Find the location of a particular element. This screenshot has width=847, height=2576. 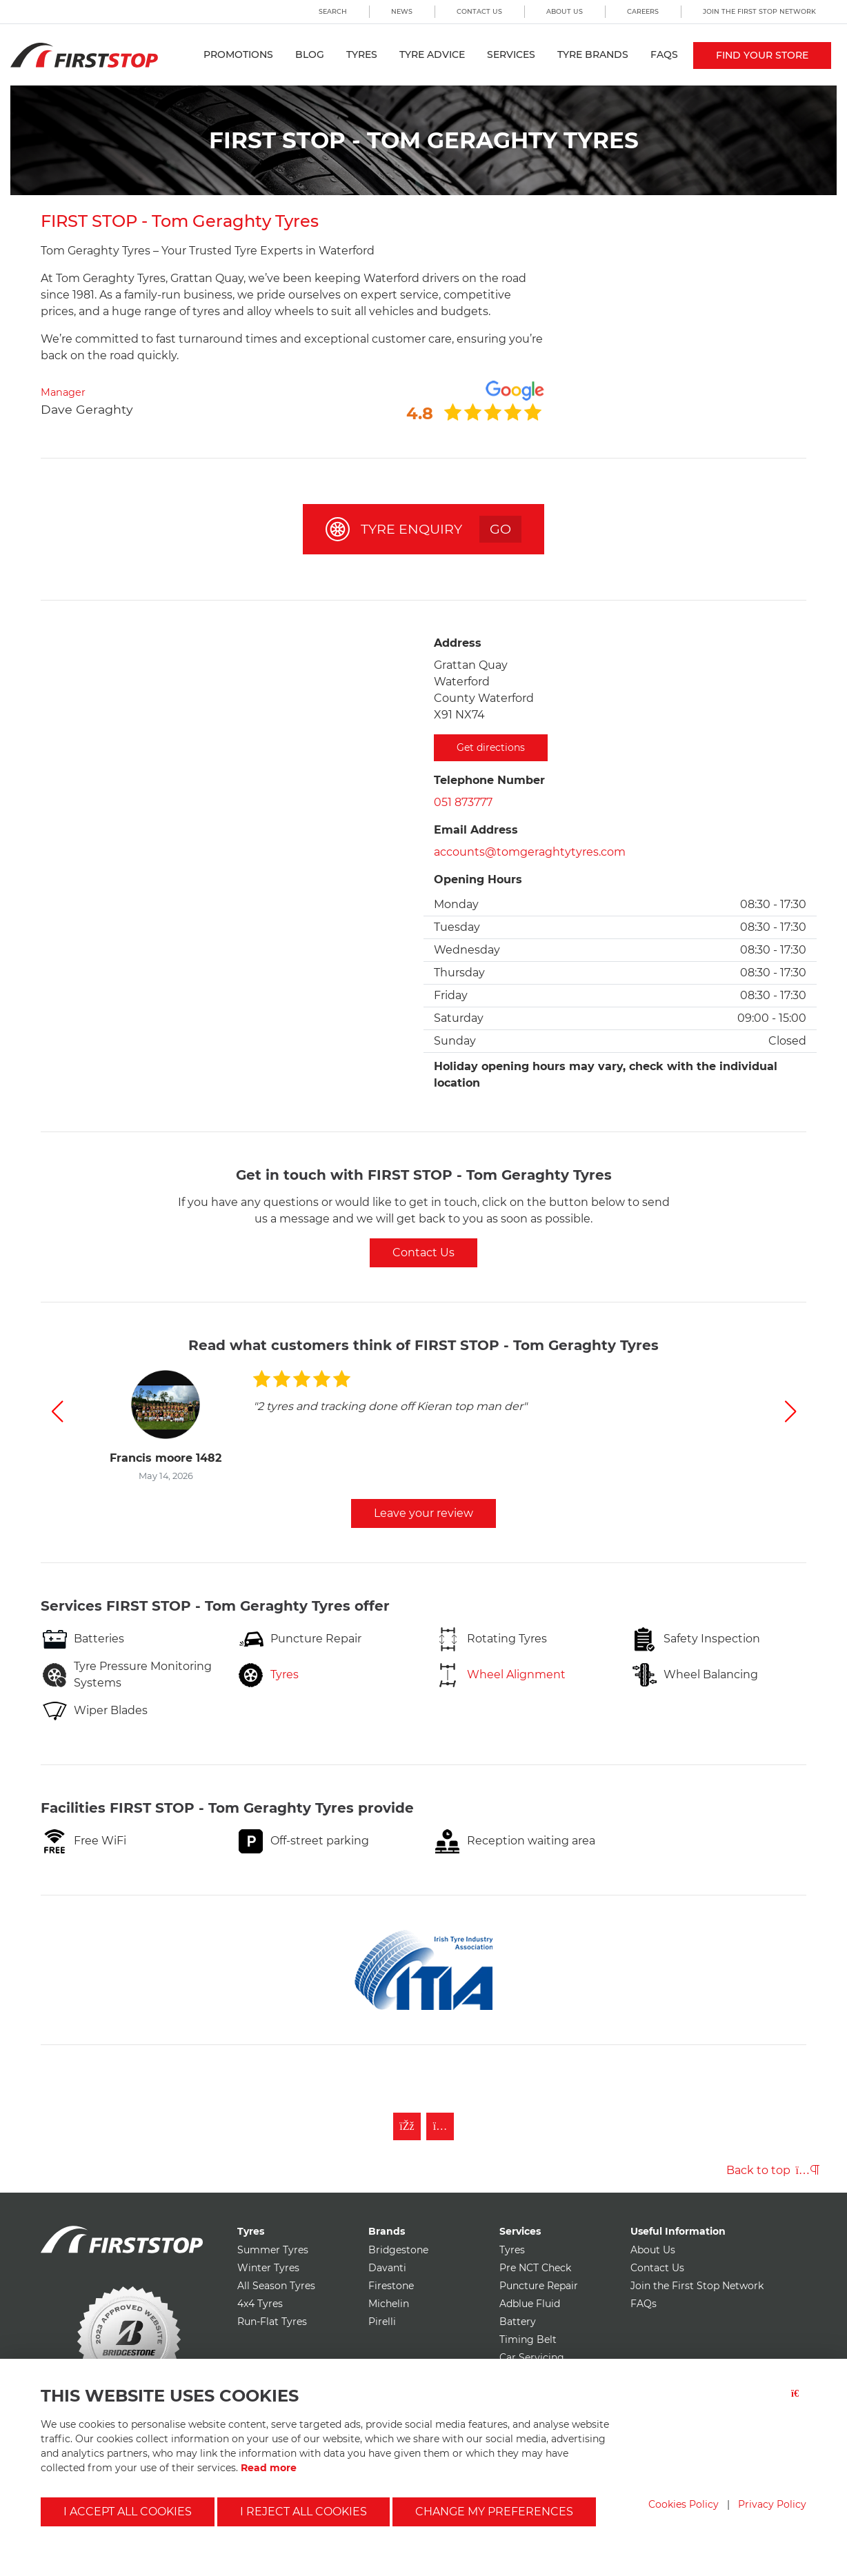

Winter Tyres is located at coordinates (268, 2268).